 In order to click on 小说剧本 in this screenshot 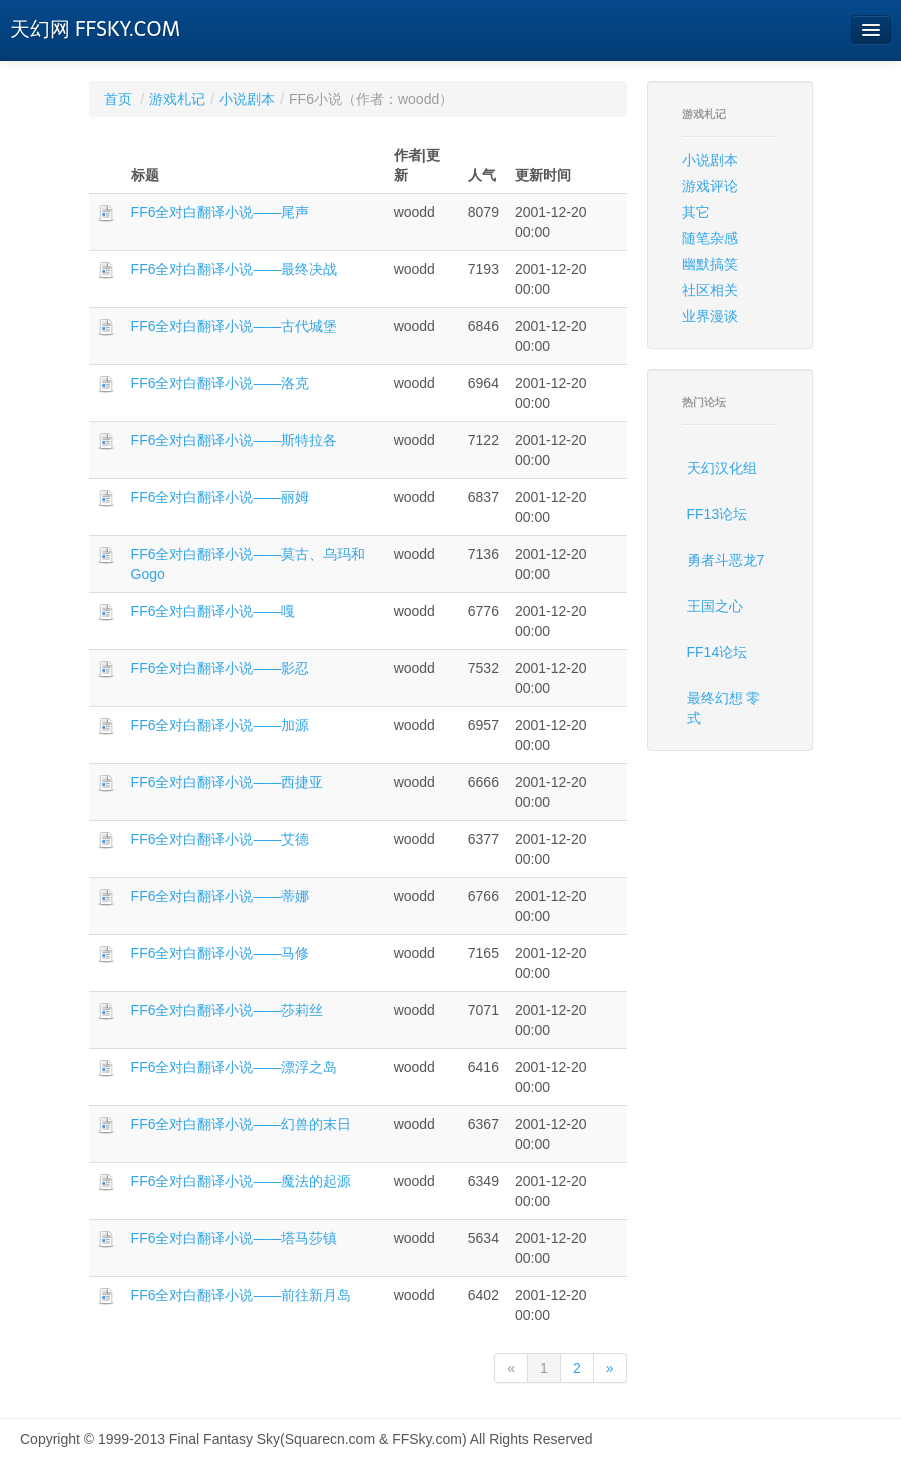, I will do `click(247, 99)`.